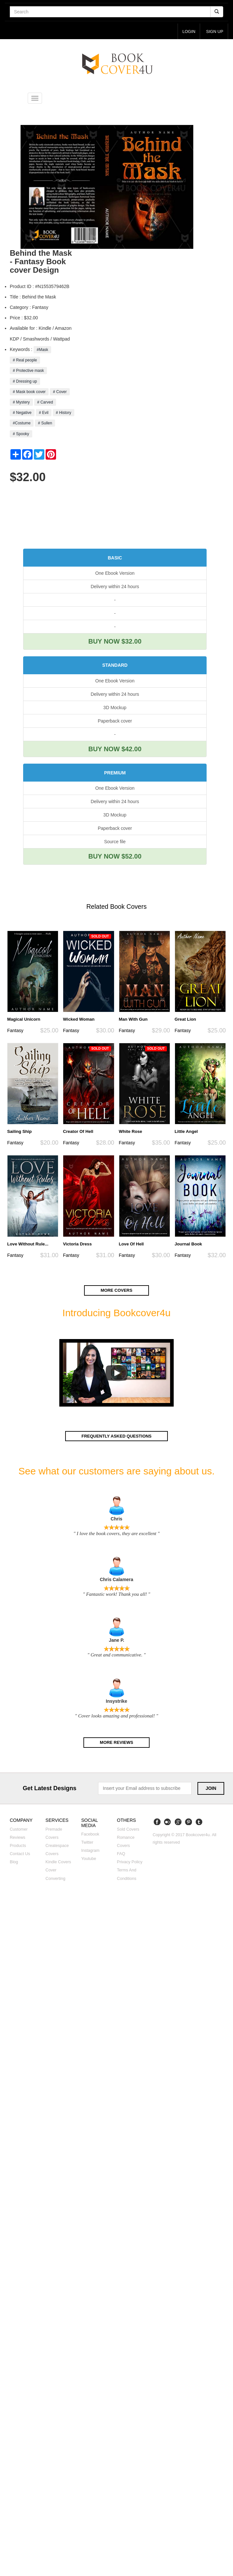 This screenshot has width=233, height=2576. Describe the element at coordinates (116, 1290) in the screenshot. I see `More covers` at that location.